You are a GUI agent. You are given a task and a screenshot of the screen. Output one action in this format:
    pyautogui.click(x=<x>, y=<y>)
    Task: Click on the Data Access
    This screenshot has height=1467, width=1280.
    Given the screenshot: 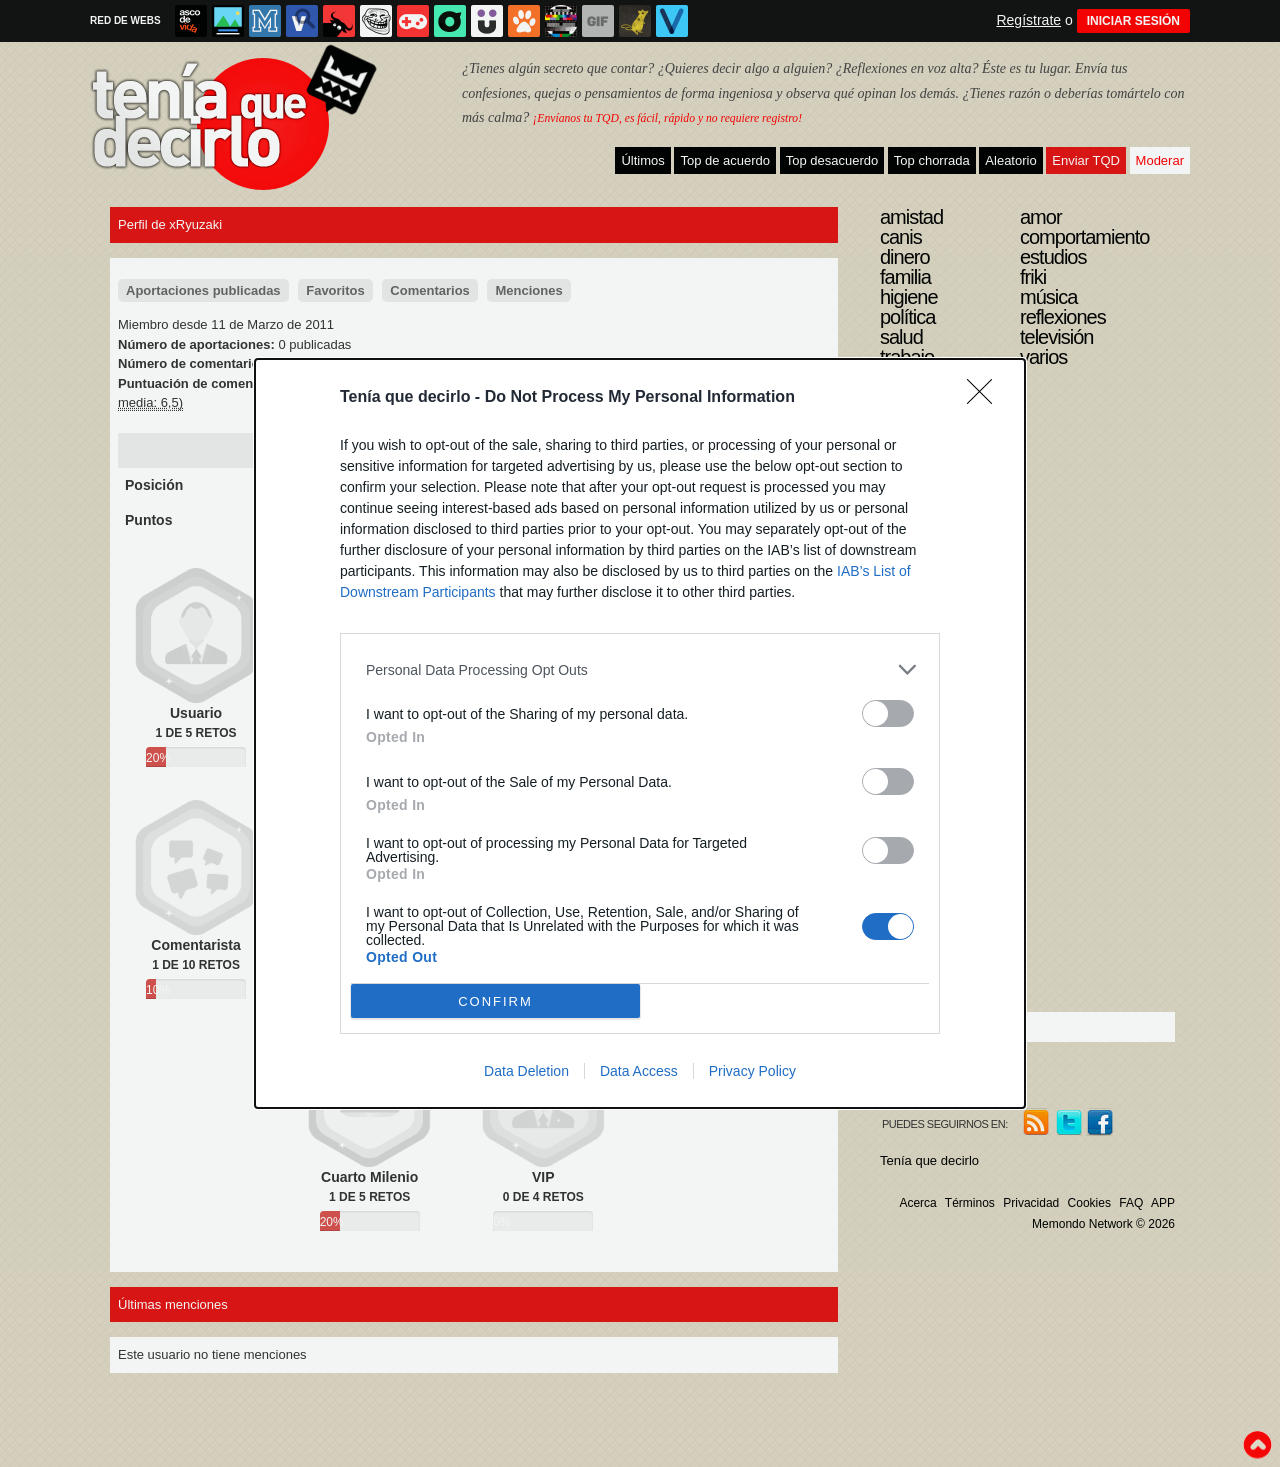 What is the action you would take?
    pyautogui.click(x=639, y=1071)
    